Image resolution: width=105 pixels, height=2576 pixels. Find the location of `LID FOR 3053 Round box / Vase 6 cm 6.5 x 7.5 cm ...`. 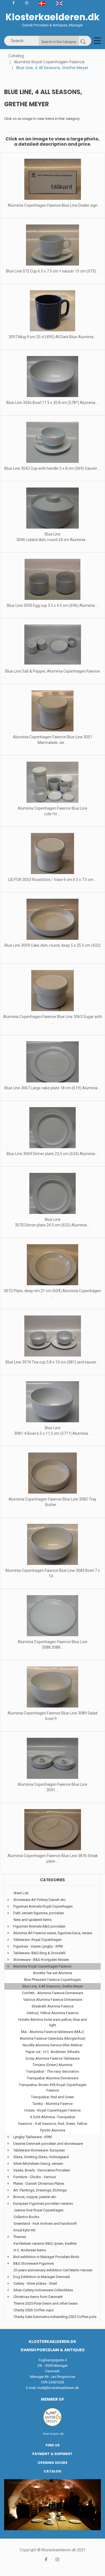

LID FOR 3053 Round box / Vase 6 cm 6.5 x 7.5 cm ... is located at coordinates (52, 879).